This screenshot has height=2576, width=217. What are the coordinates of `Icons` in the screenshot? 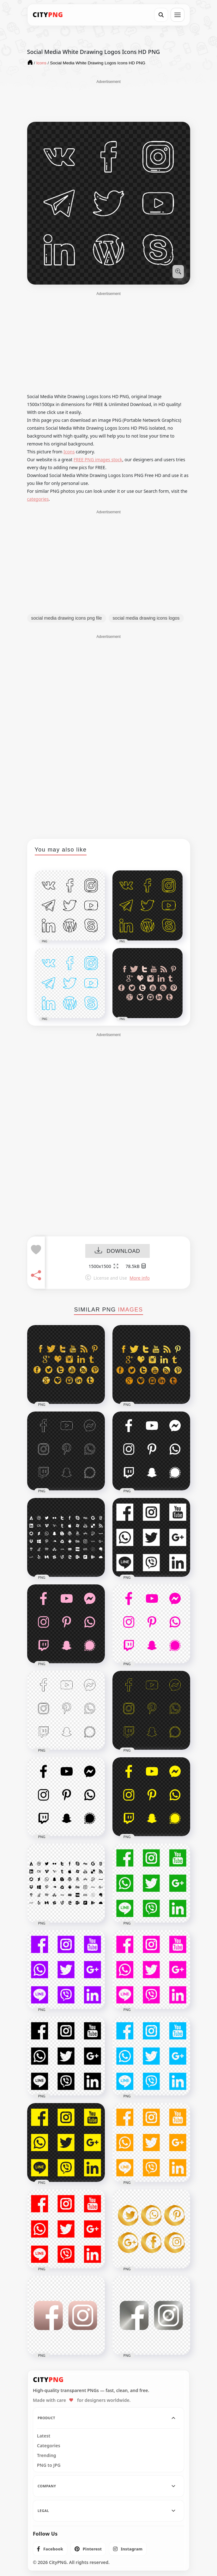 It's located at (69, 452).